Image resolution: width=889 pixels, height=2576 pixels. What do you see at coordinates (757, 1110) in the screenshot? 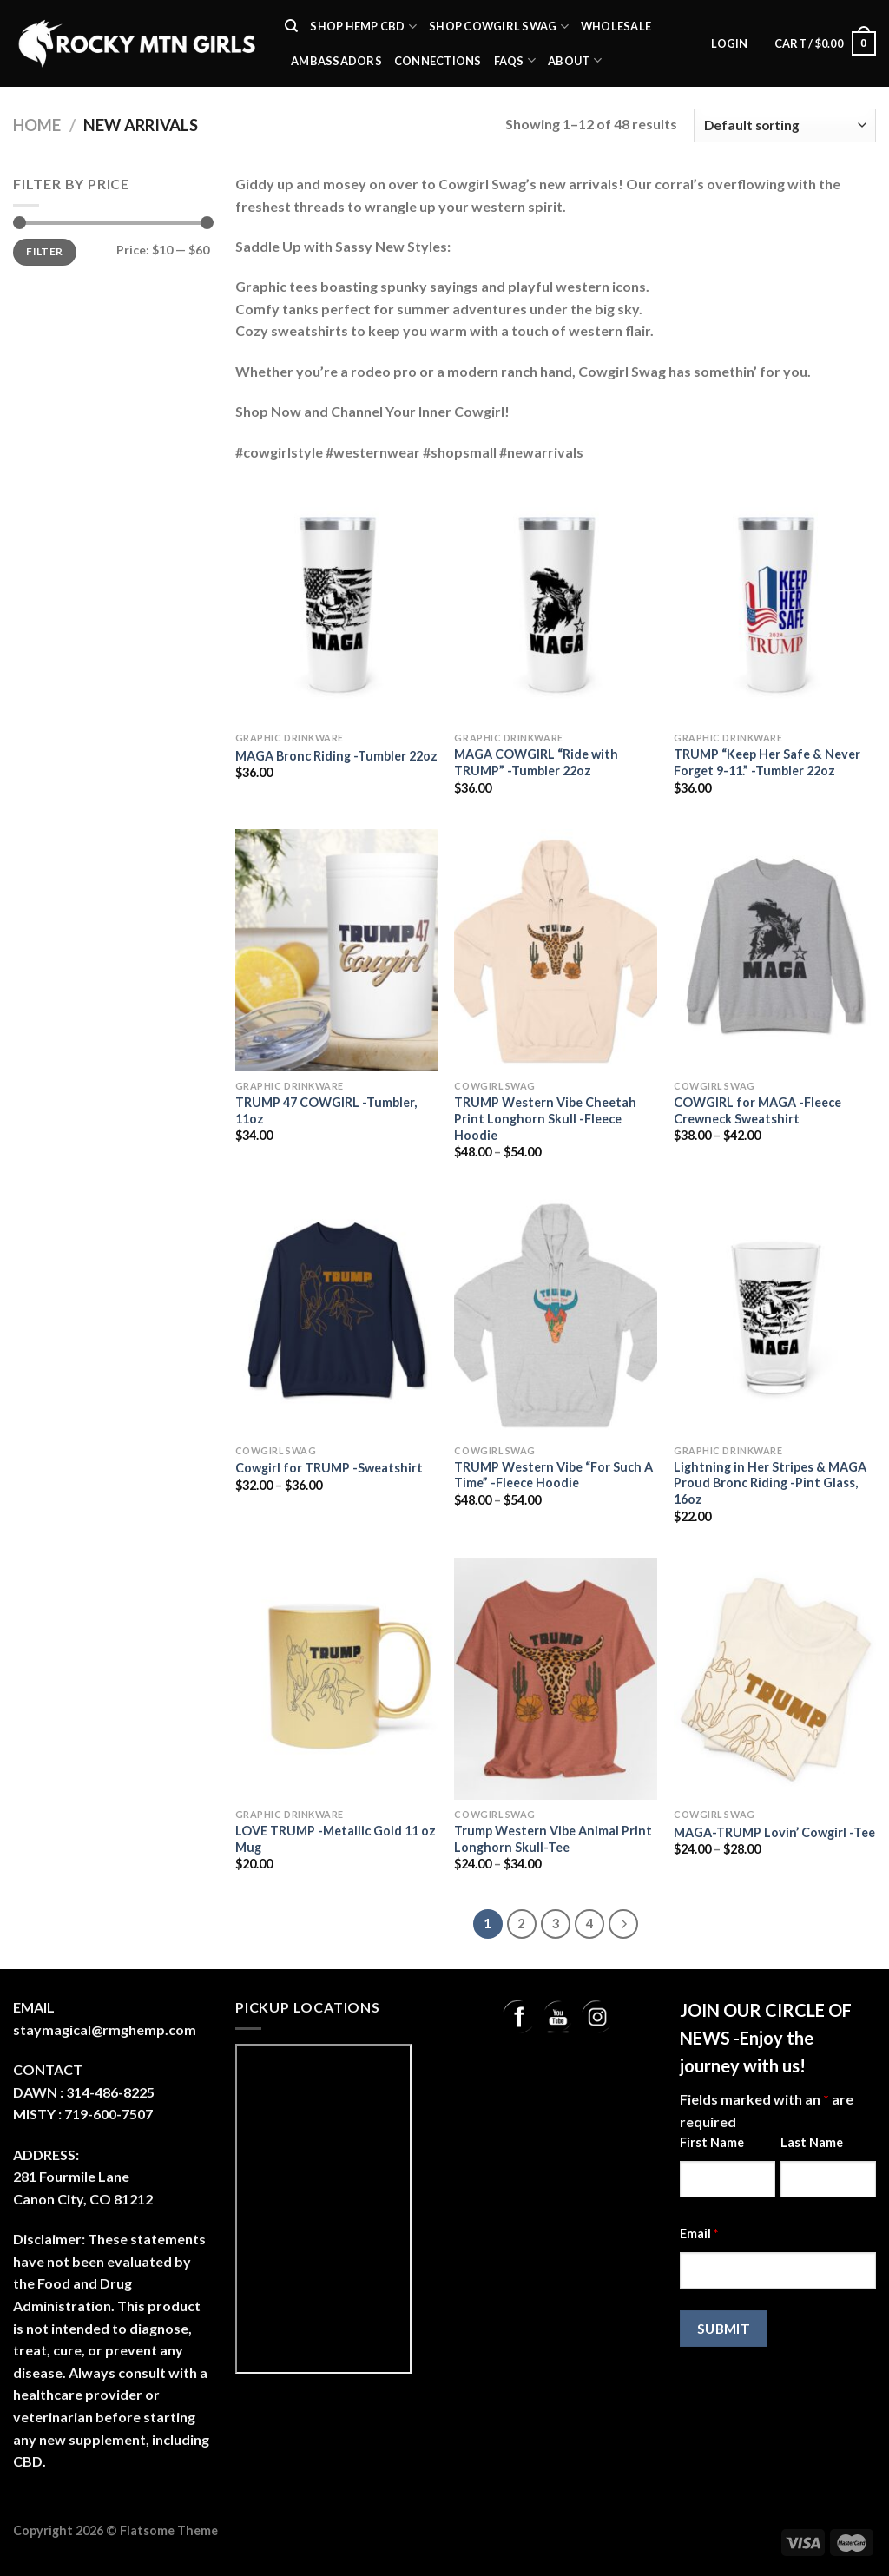
I see `COWGIRL for MAGA -Fleece Crewneck Sweatshirt` at bounding box center [757, 1110].